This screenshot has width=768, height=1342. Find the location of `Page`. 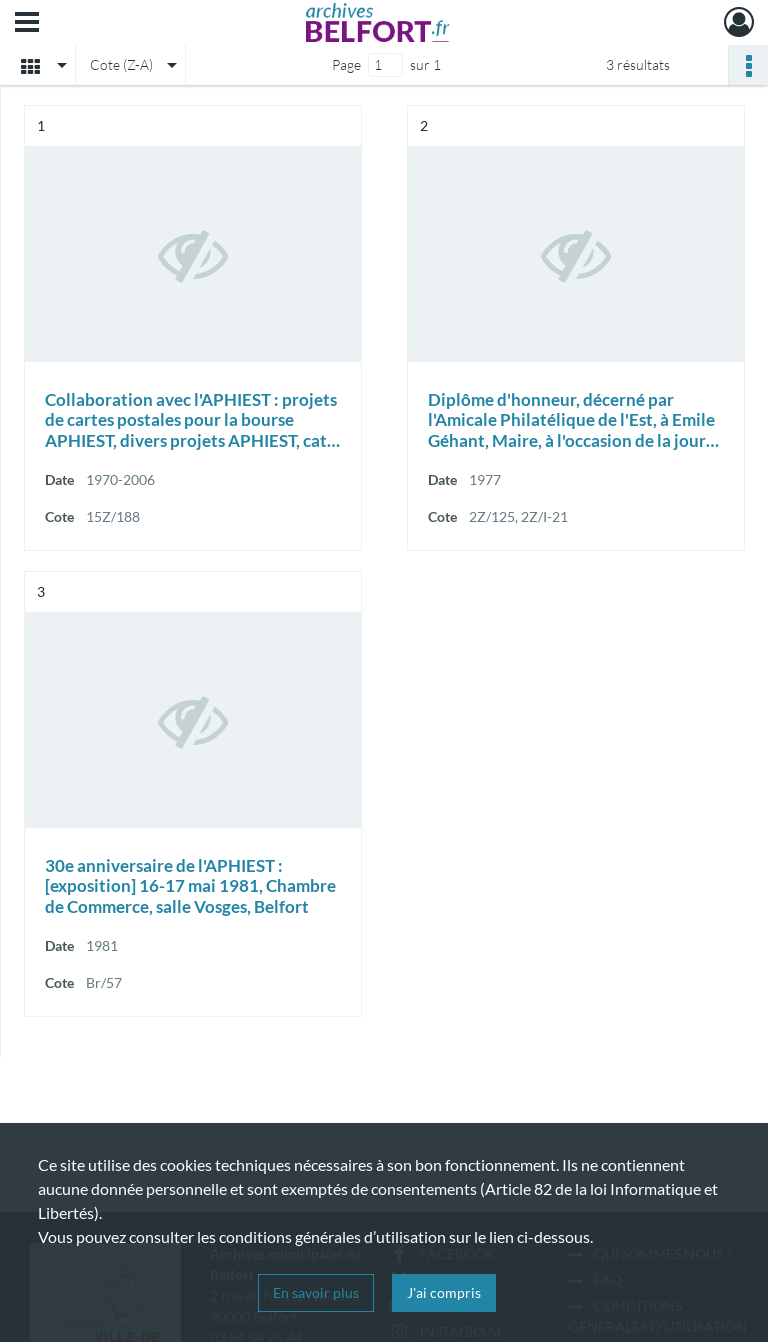

Page is located at coordinates (346, 64).